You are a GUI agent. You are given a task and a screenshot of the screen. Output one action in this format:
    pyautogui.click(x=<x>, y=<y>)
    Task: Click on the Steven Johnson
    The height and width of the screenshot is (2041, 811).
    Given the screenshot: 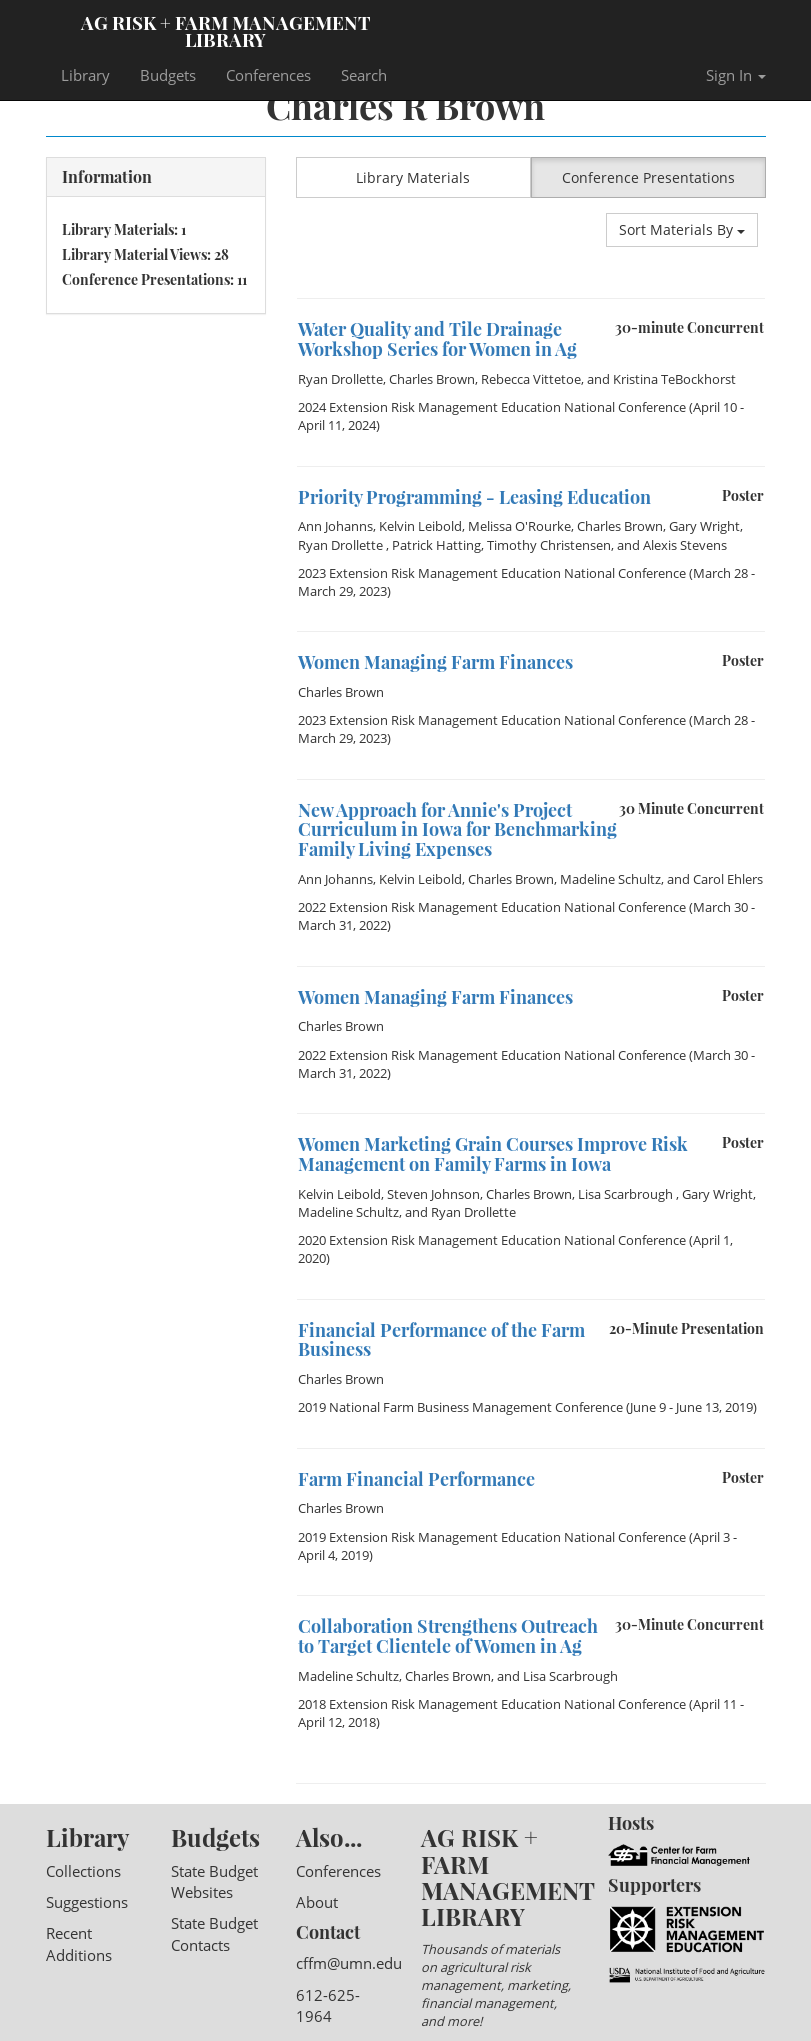 What is the action you would take?
    pyautogui.click(x=433, y=1194)
    